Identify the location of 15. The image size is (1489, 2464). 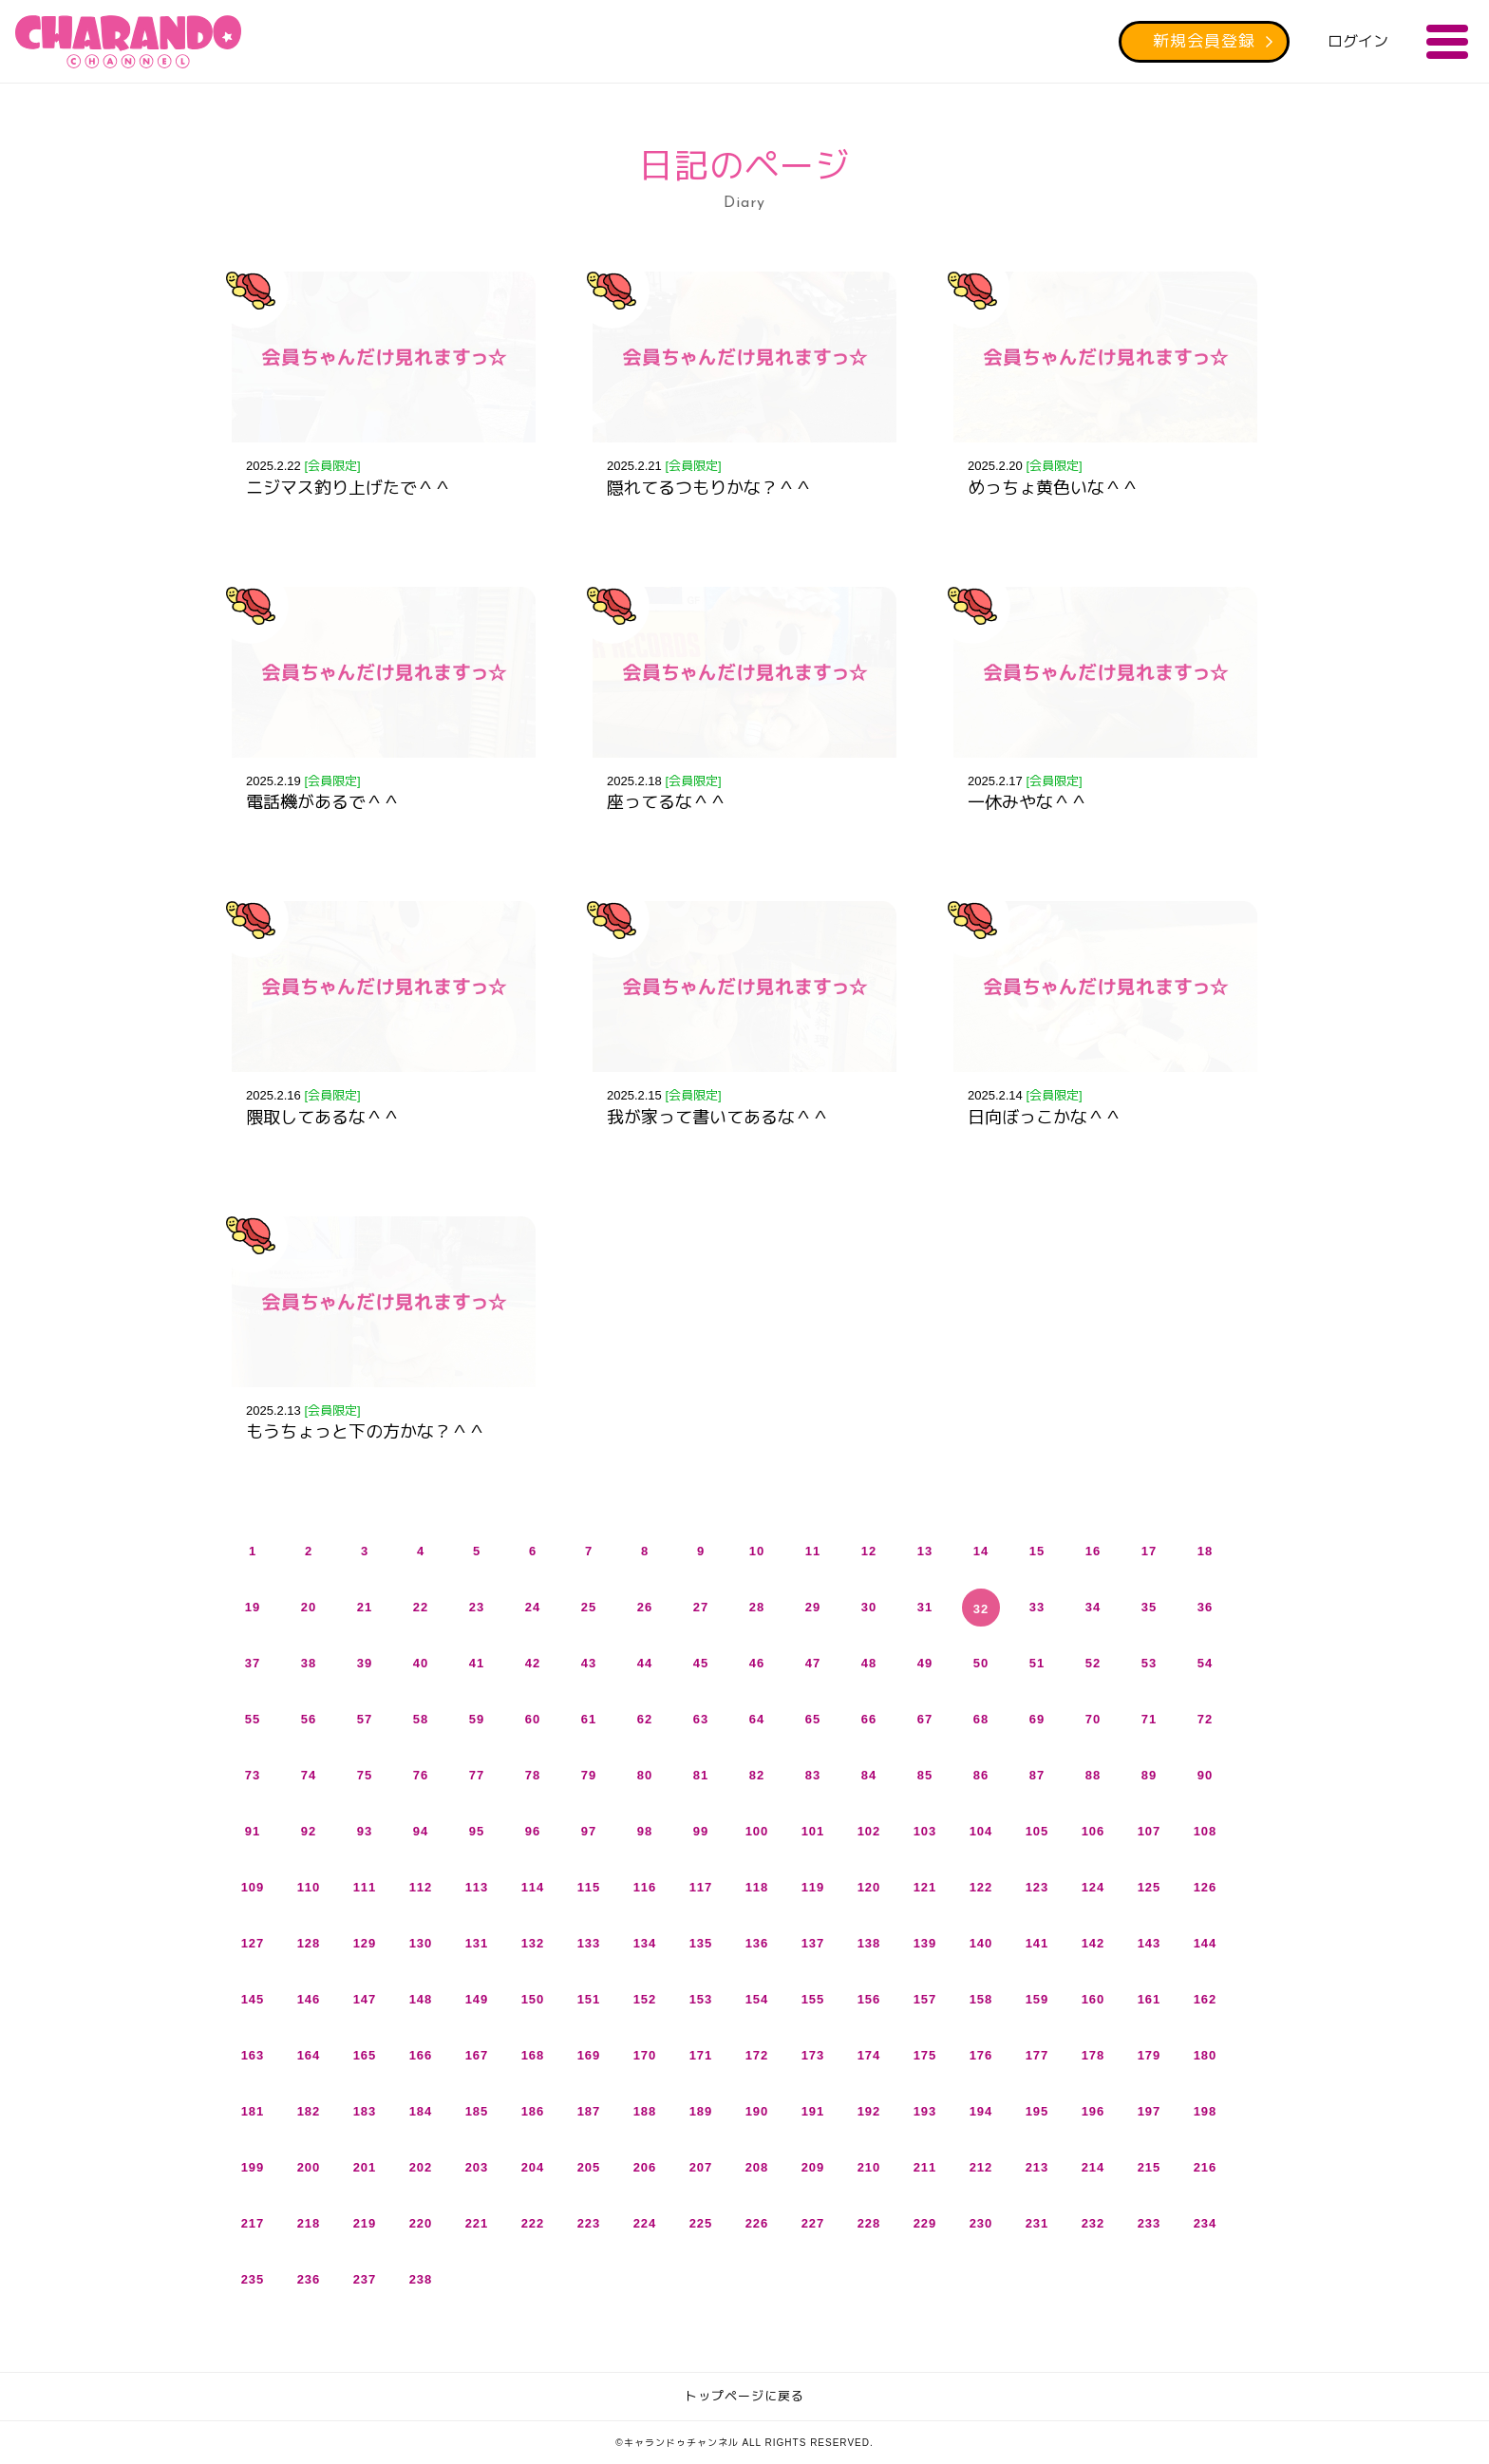
(1037, 1551).